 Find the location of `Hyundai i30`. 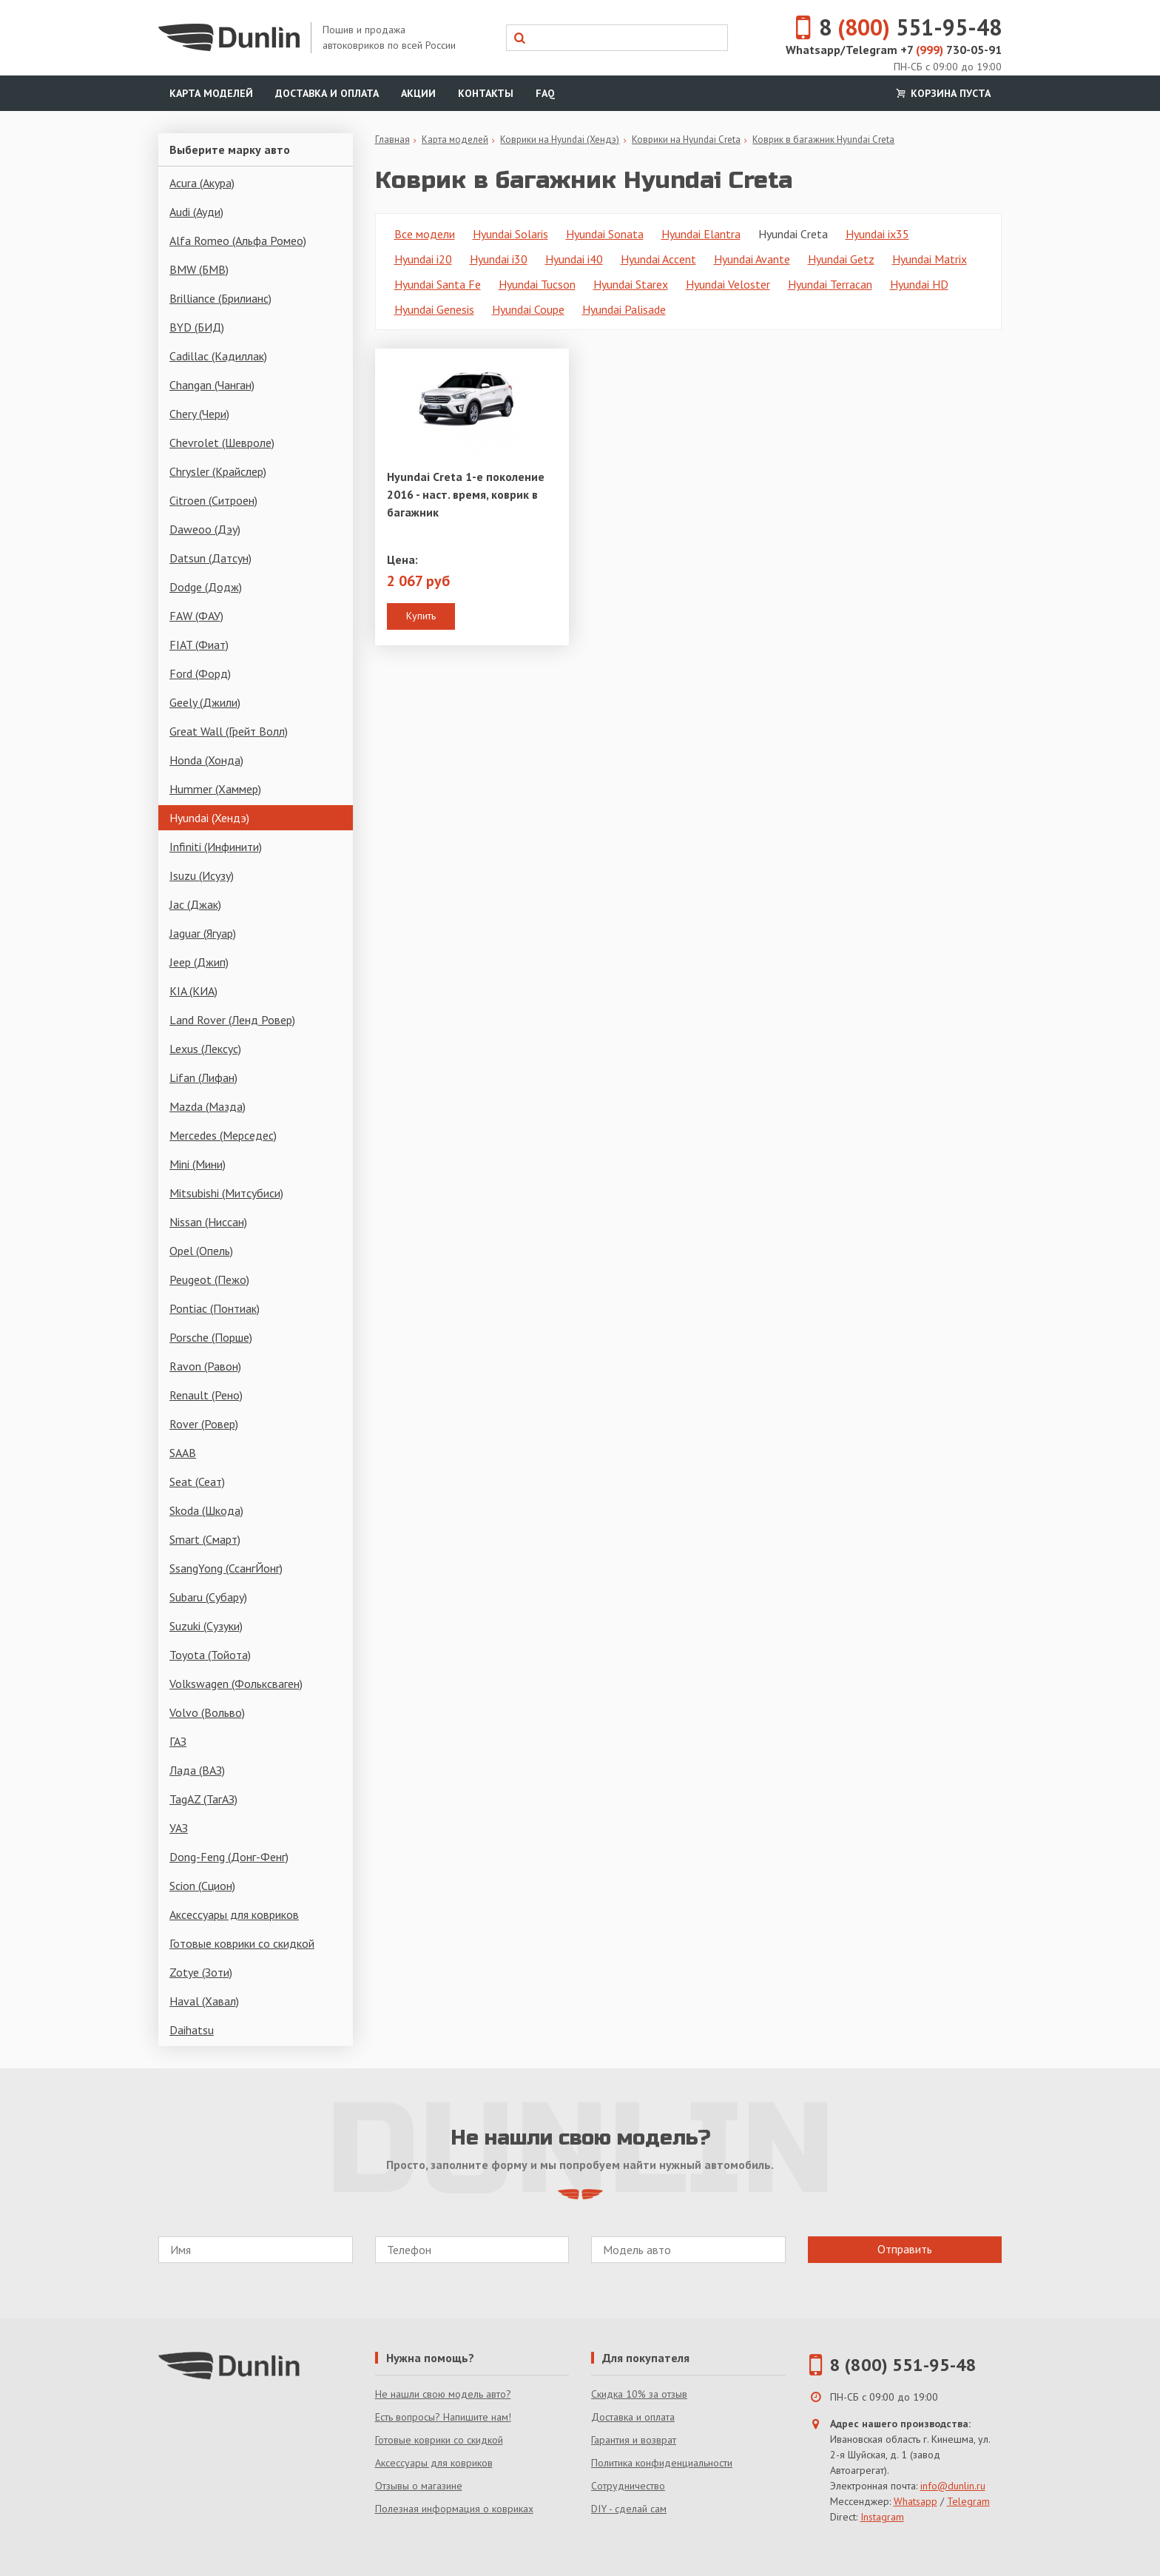

Hyundai i30 is located at coordinates (498, 259).